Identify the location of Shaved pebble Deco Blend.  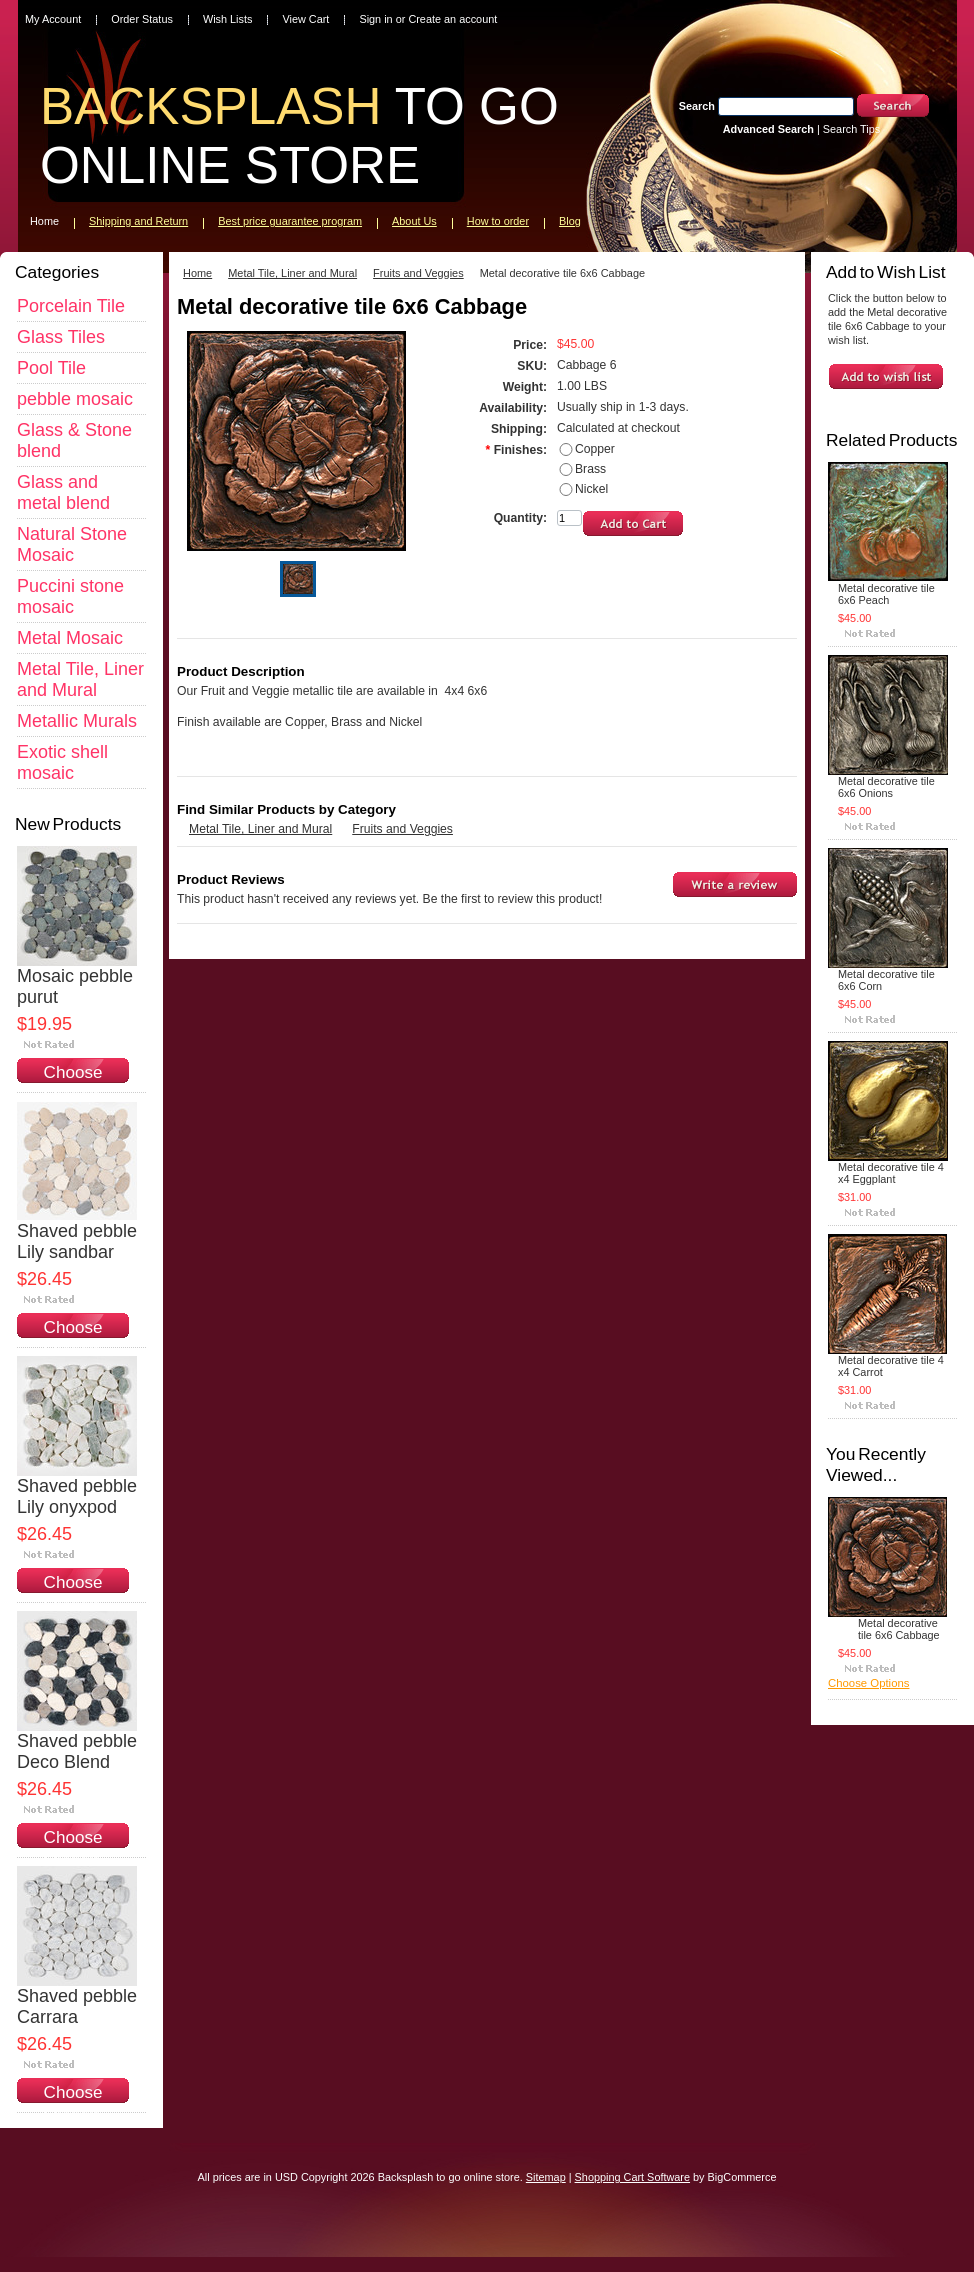
(77, 1751).